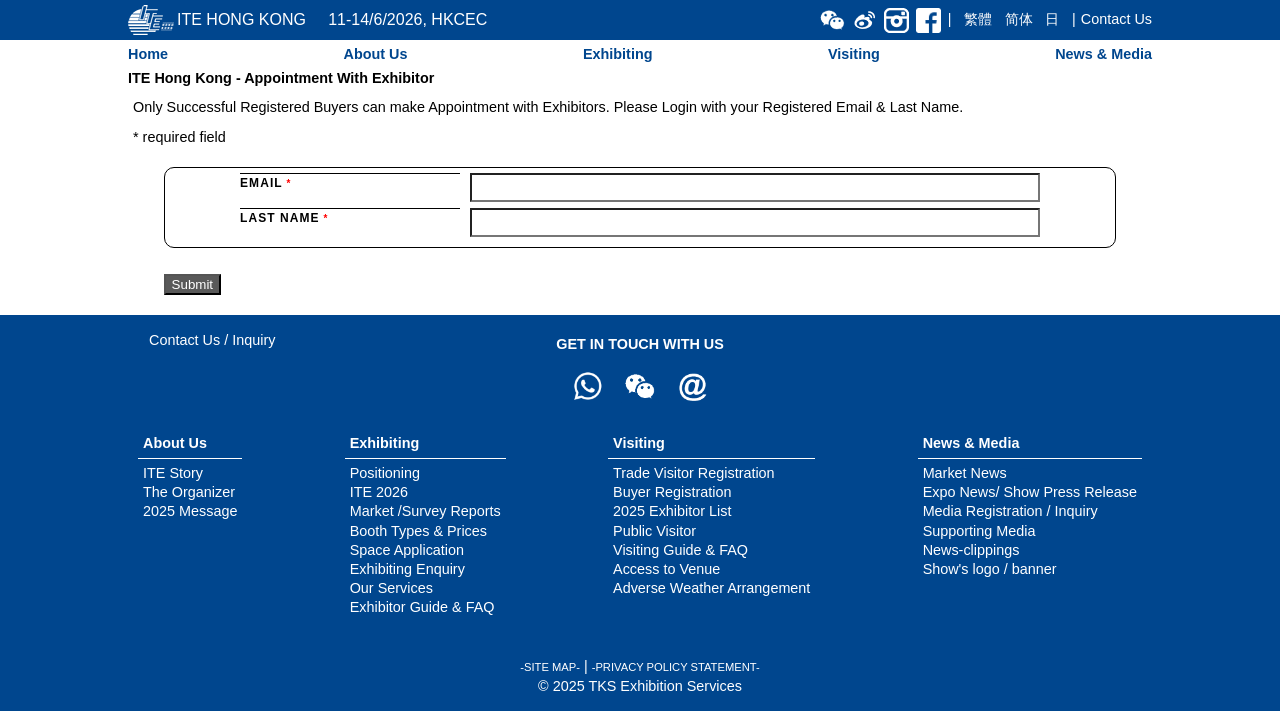 This screenshot has height=720, width=1280. I want to click on Trade Visitor Registration, so click(694, 473).